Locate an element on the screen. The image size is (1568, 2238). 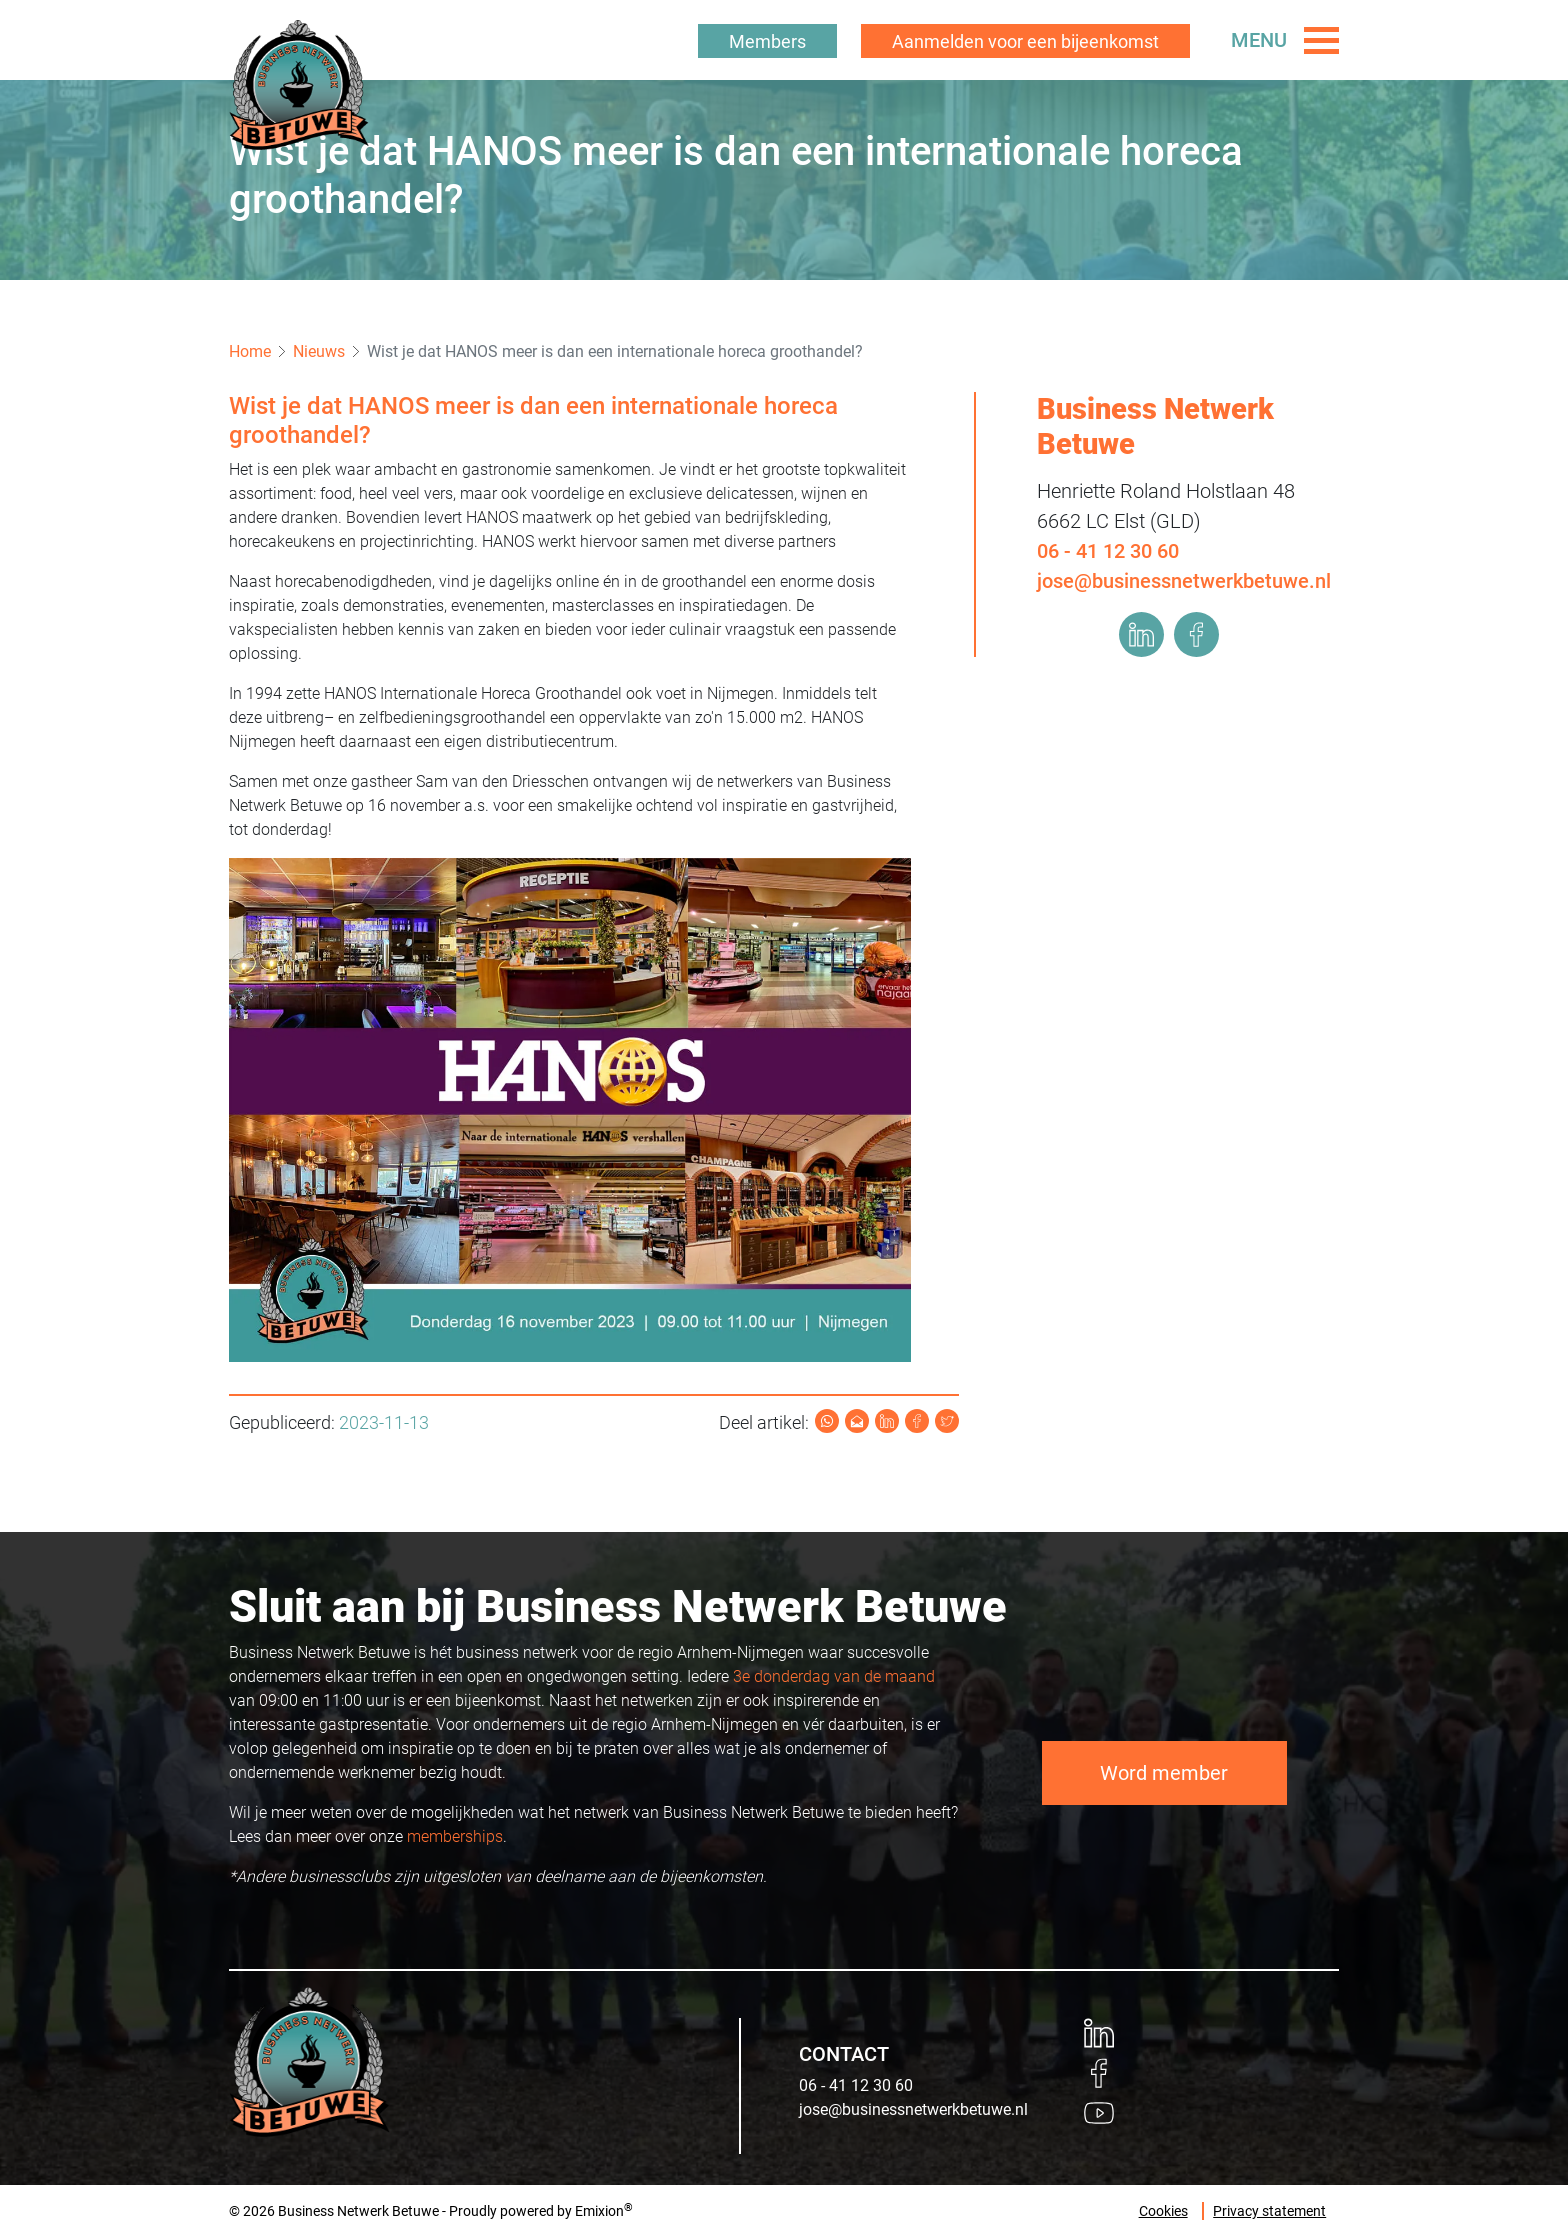
memberships is located at coordinates (455, 1836).